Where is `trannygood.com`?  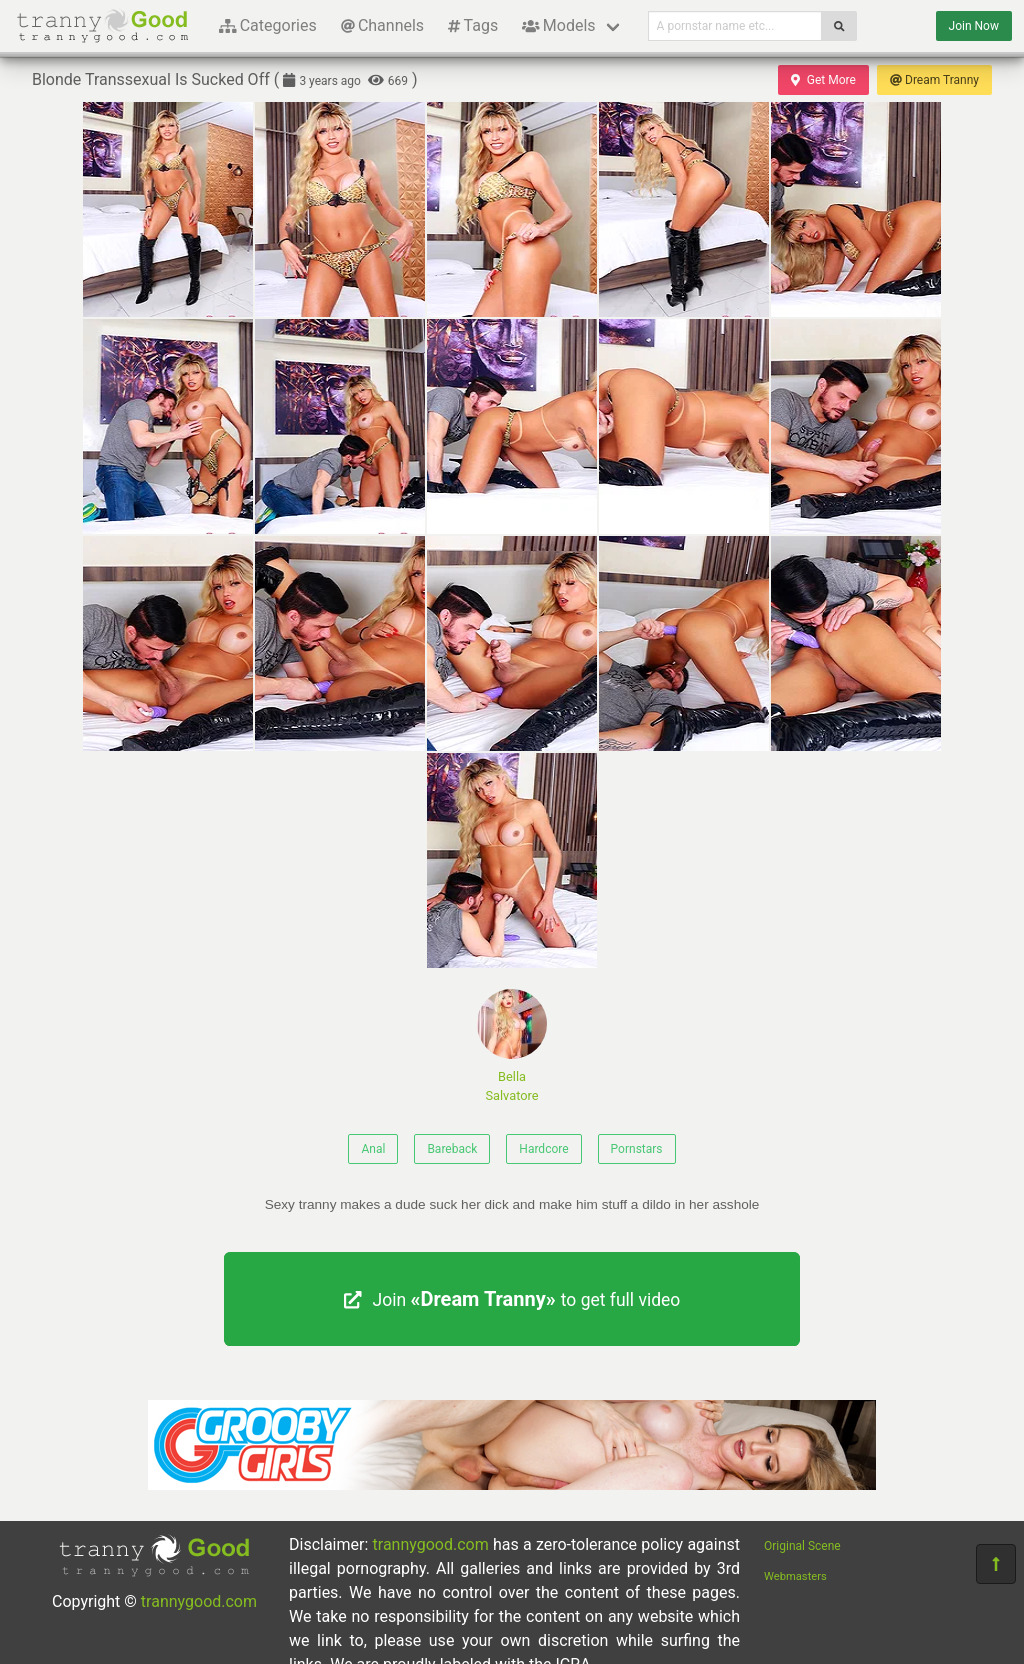 trannygood.com is located at coordinates (199, 1601).